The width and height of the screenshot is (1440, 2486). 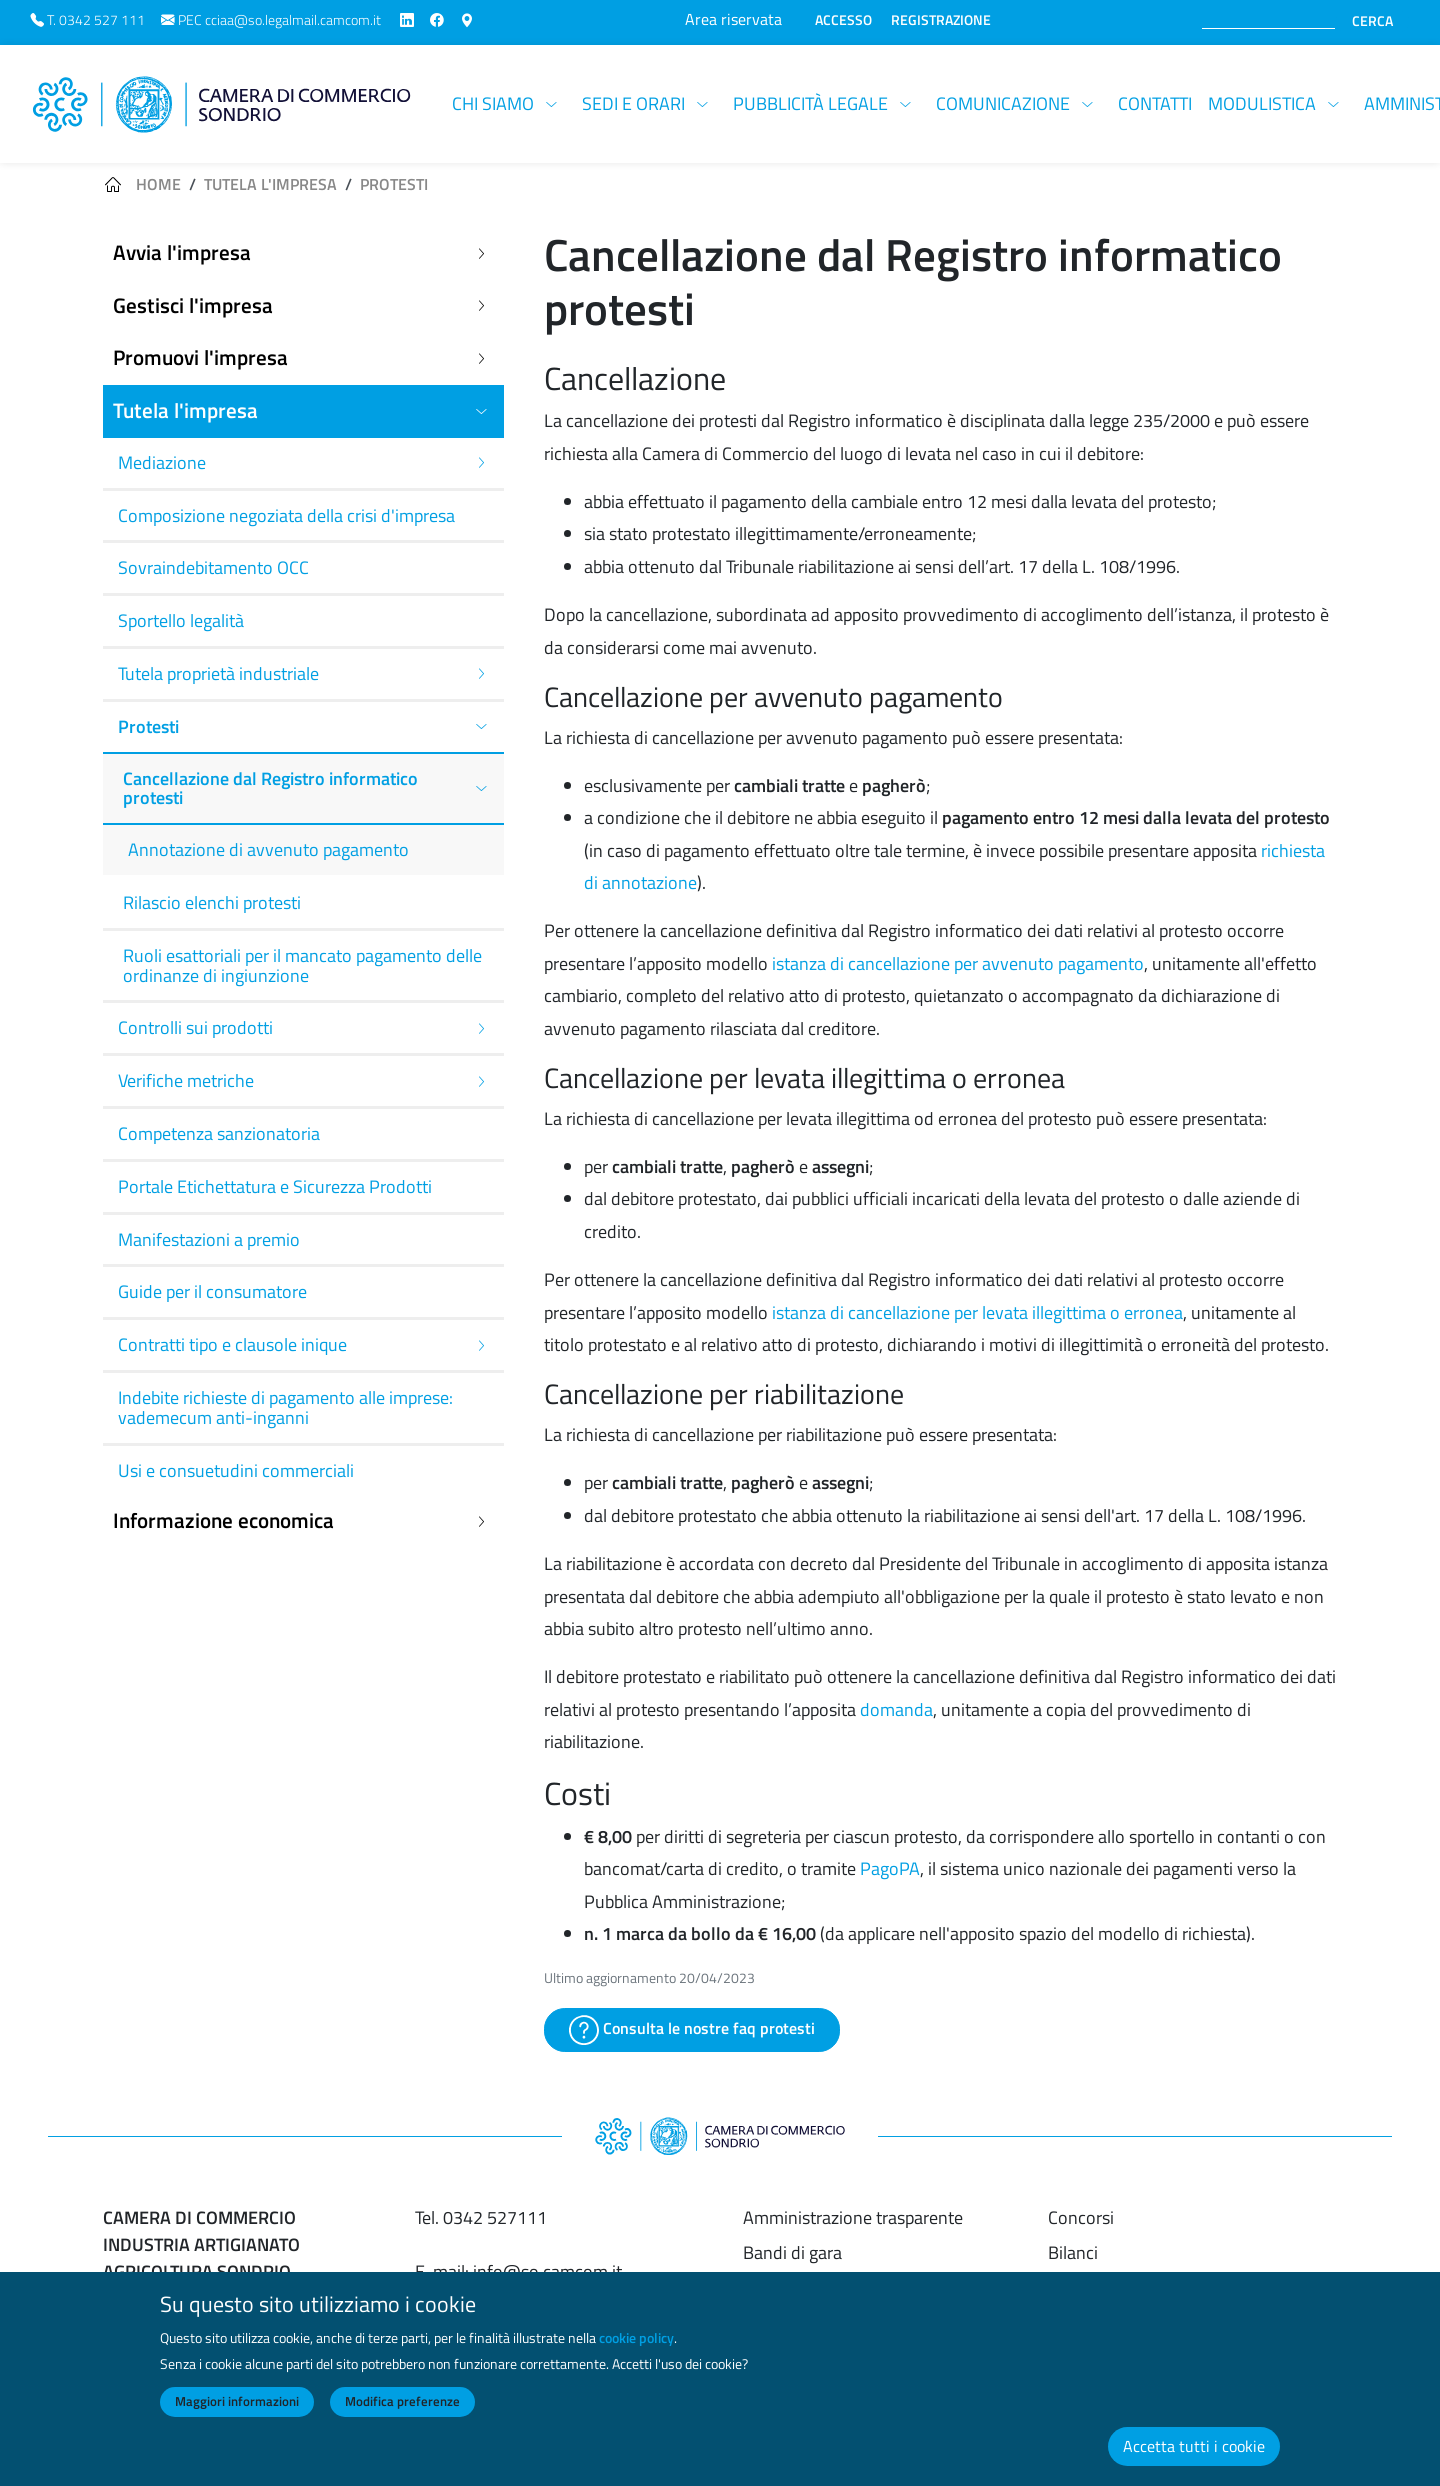 What do you see at coordinates (232, 1344) in the screenshot?
I see `Contratti tipo e clausole inique` at bounding box center [232, 1344].